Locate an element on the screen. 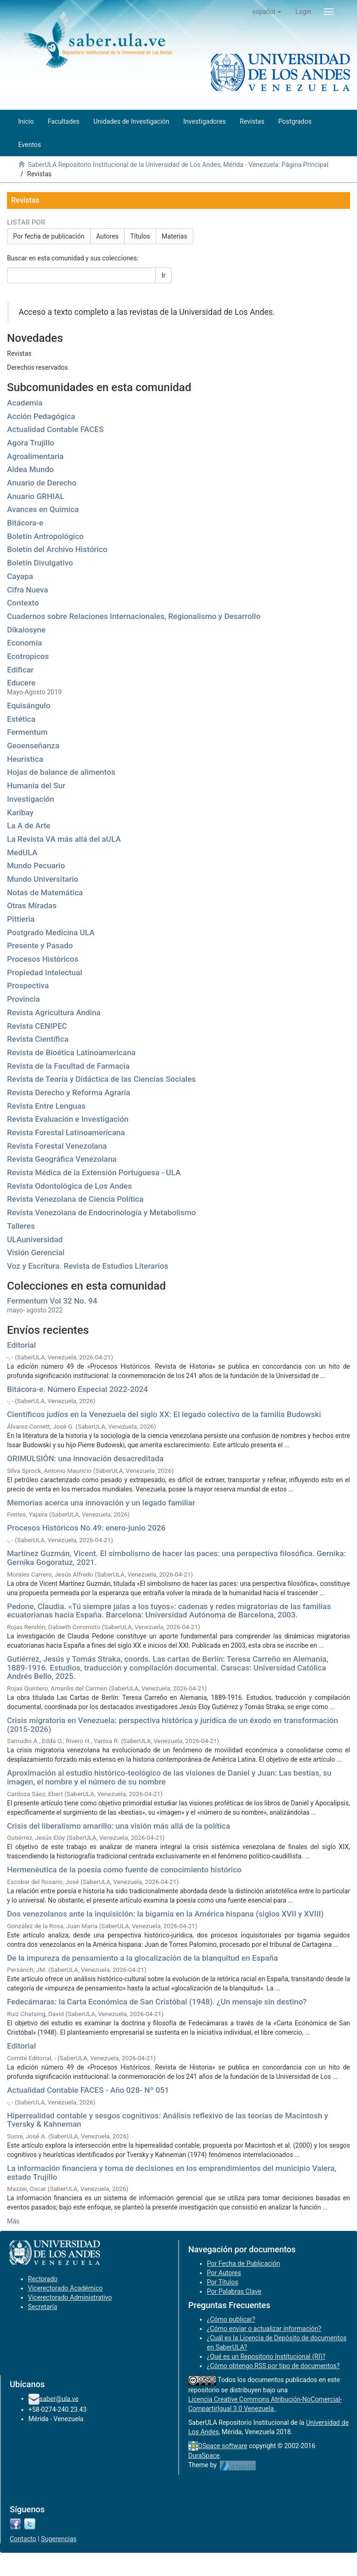 Image resolution: width=357 pixels, height=2576 pixels. ¿Qué es un Repositorio Institucional (RI)? is located at coordinates (266, 2356).